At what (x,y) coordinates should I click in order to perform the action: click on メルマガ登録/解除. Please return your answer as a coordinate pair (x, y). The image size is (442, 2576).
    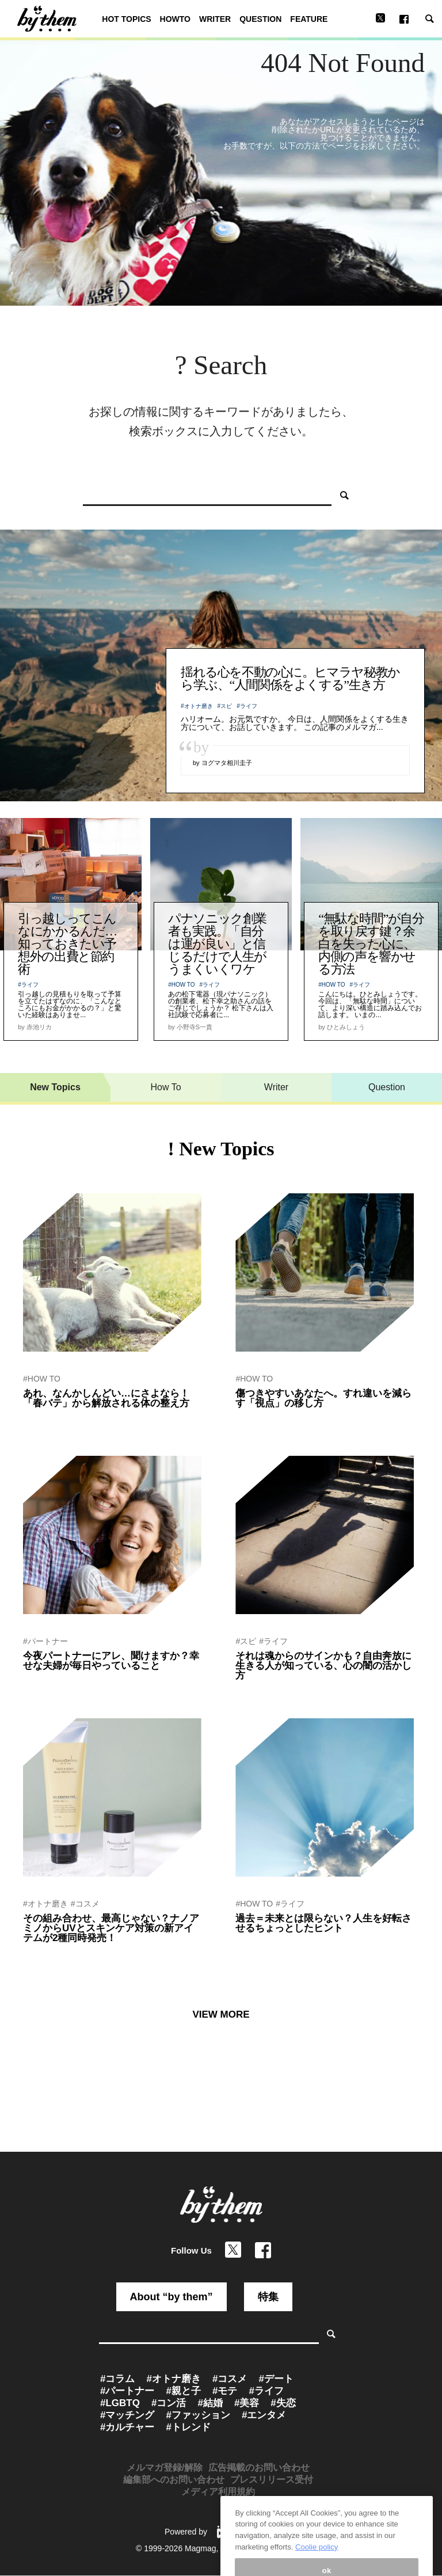
    Looking at the image, I should click on (165, 2467).